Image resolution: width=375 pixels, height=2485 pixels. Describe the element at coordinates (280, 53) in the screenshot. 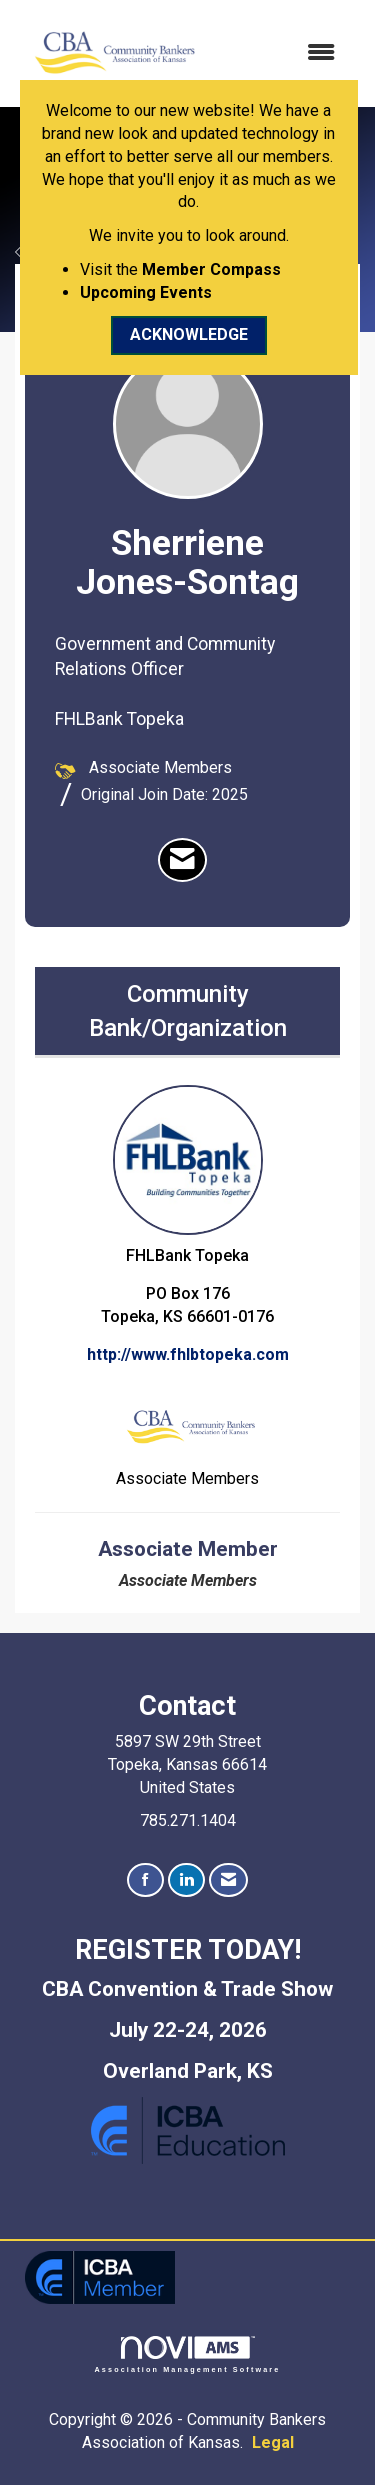

I see `[Open and close the menu]` at that location.